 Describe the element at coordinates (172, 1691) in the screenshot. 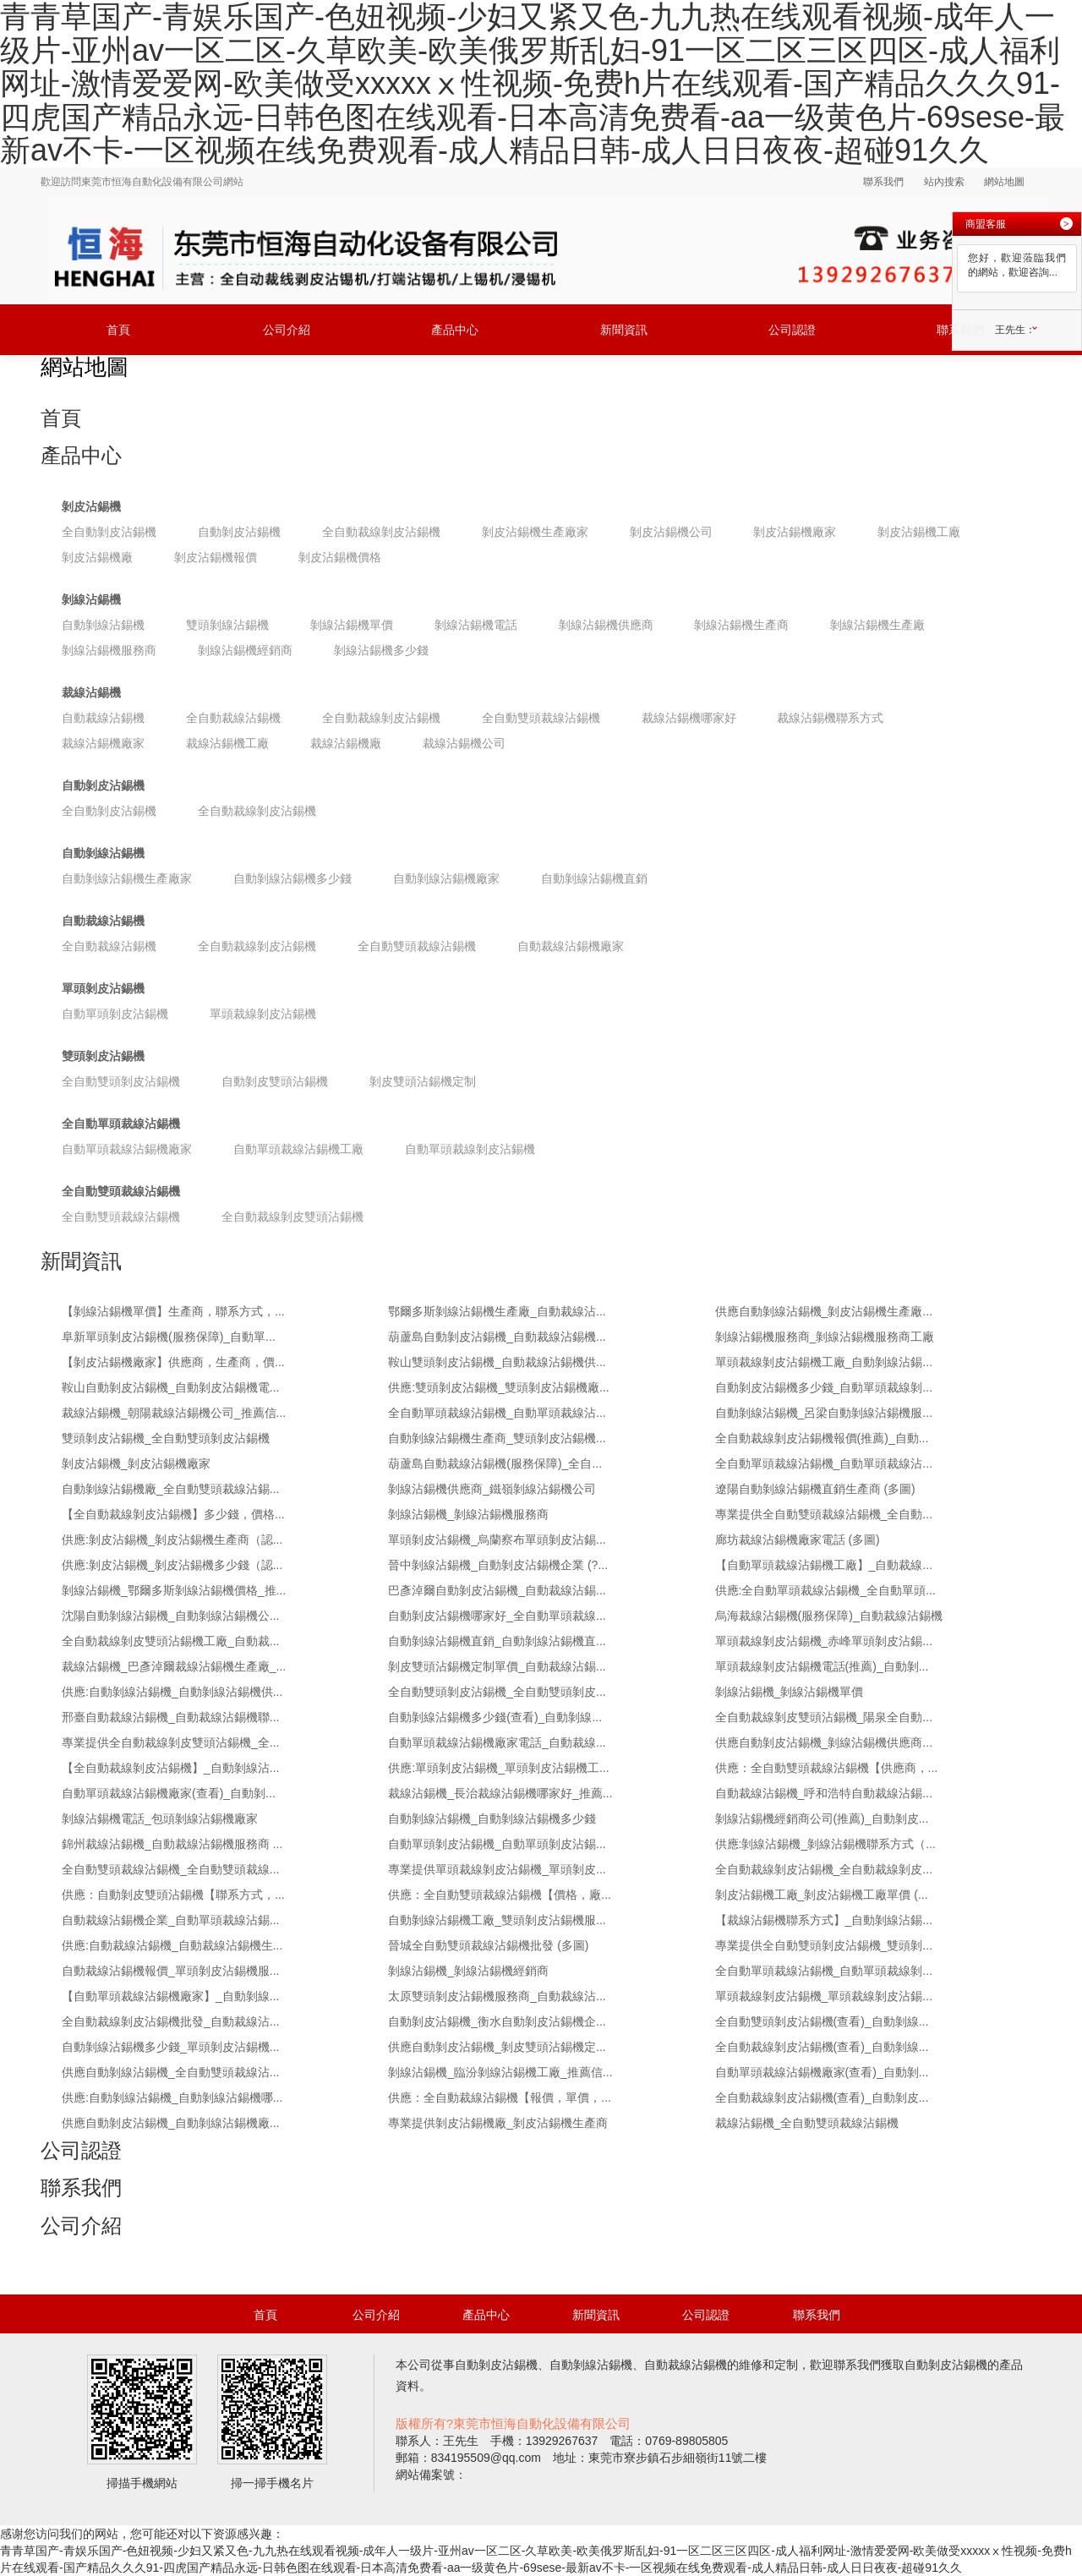

I see `供應:自動剝線沾錫機_自動剝線沾錫機供...` at that location.